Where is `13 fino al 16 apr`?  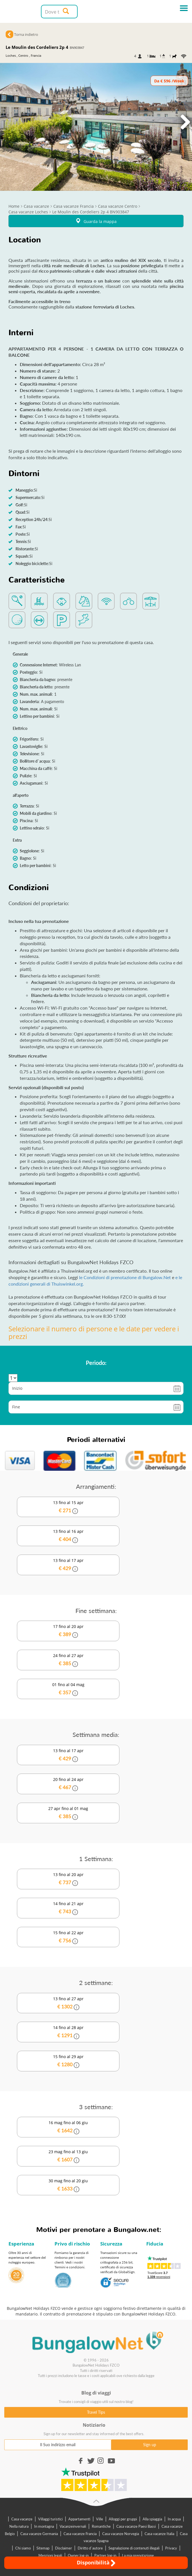
13 fino al 16 apr is located at coordinates (68, 1536).